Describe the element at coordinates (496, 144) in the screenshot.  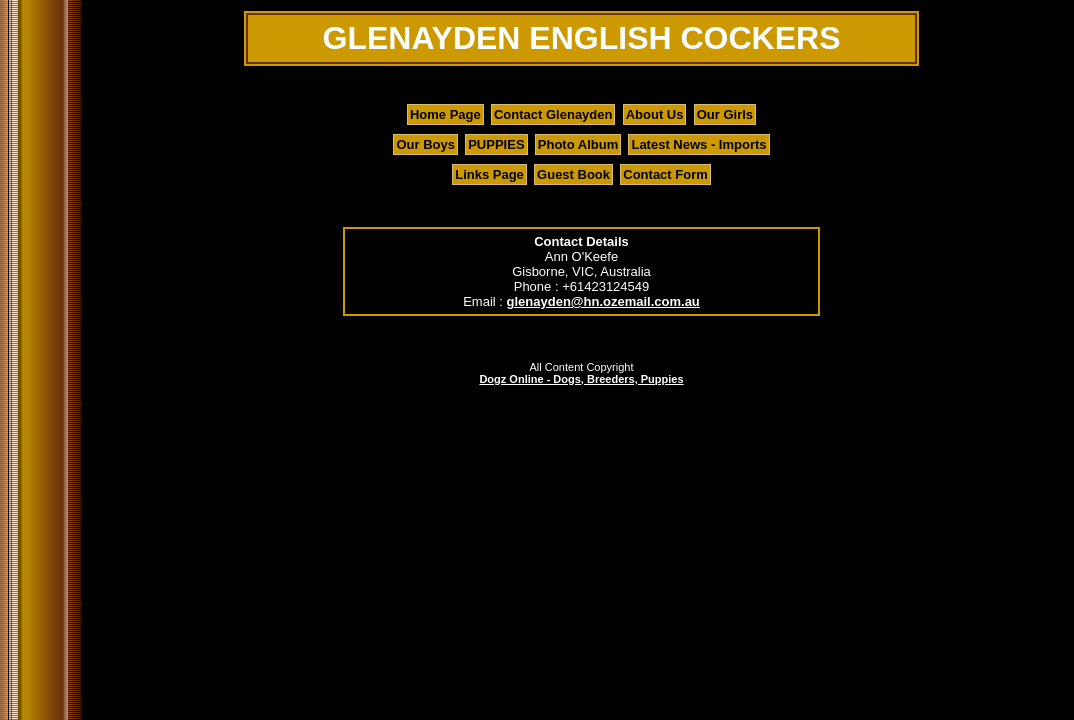
I see `PUPPIES` at that location.